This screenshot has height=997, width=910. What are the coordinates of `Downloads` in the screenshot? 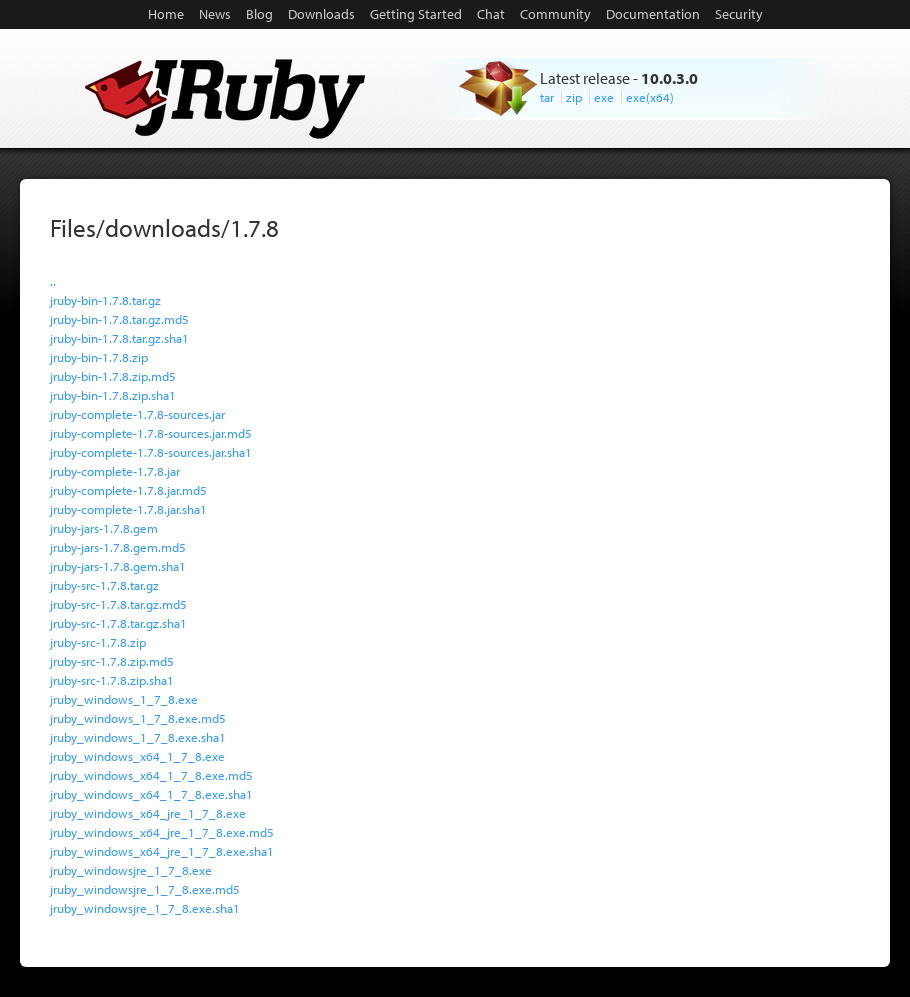 It's located at (321, 14).